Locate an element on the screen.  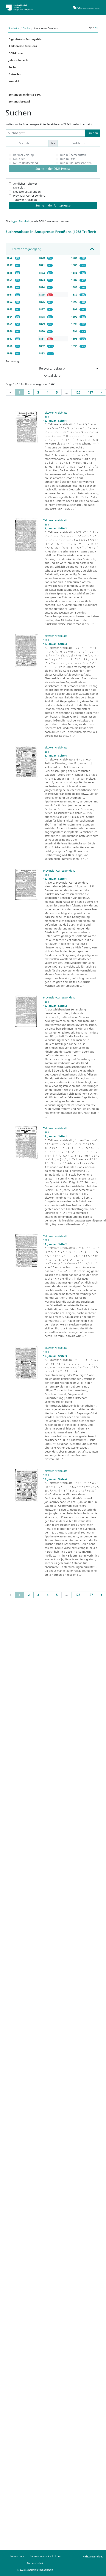
1883 is located at coordinates (42, 353).